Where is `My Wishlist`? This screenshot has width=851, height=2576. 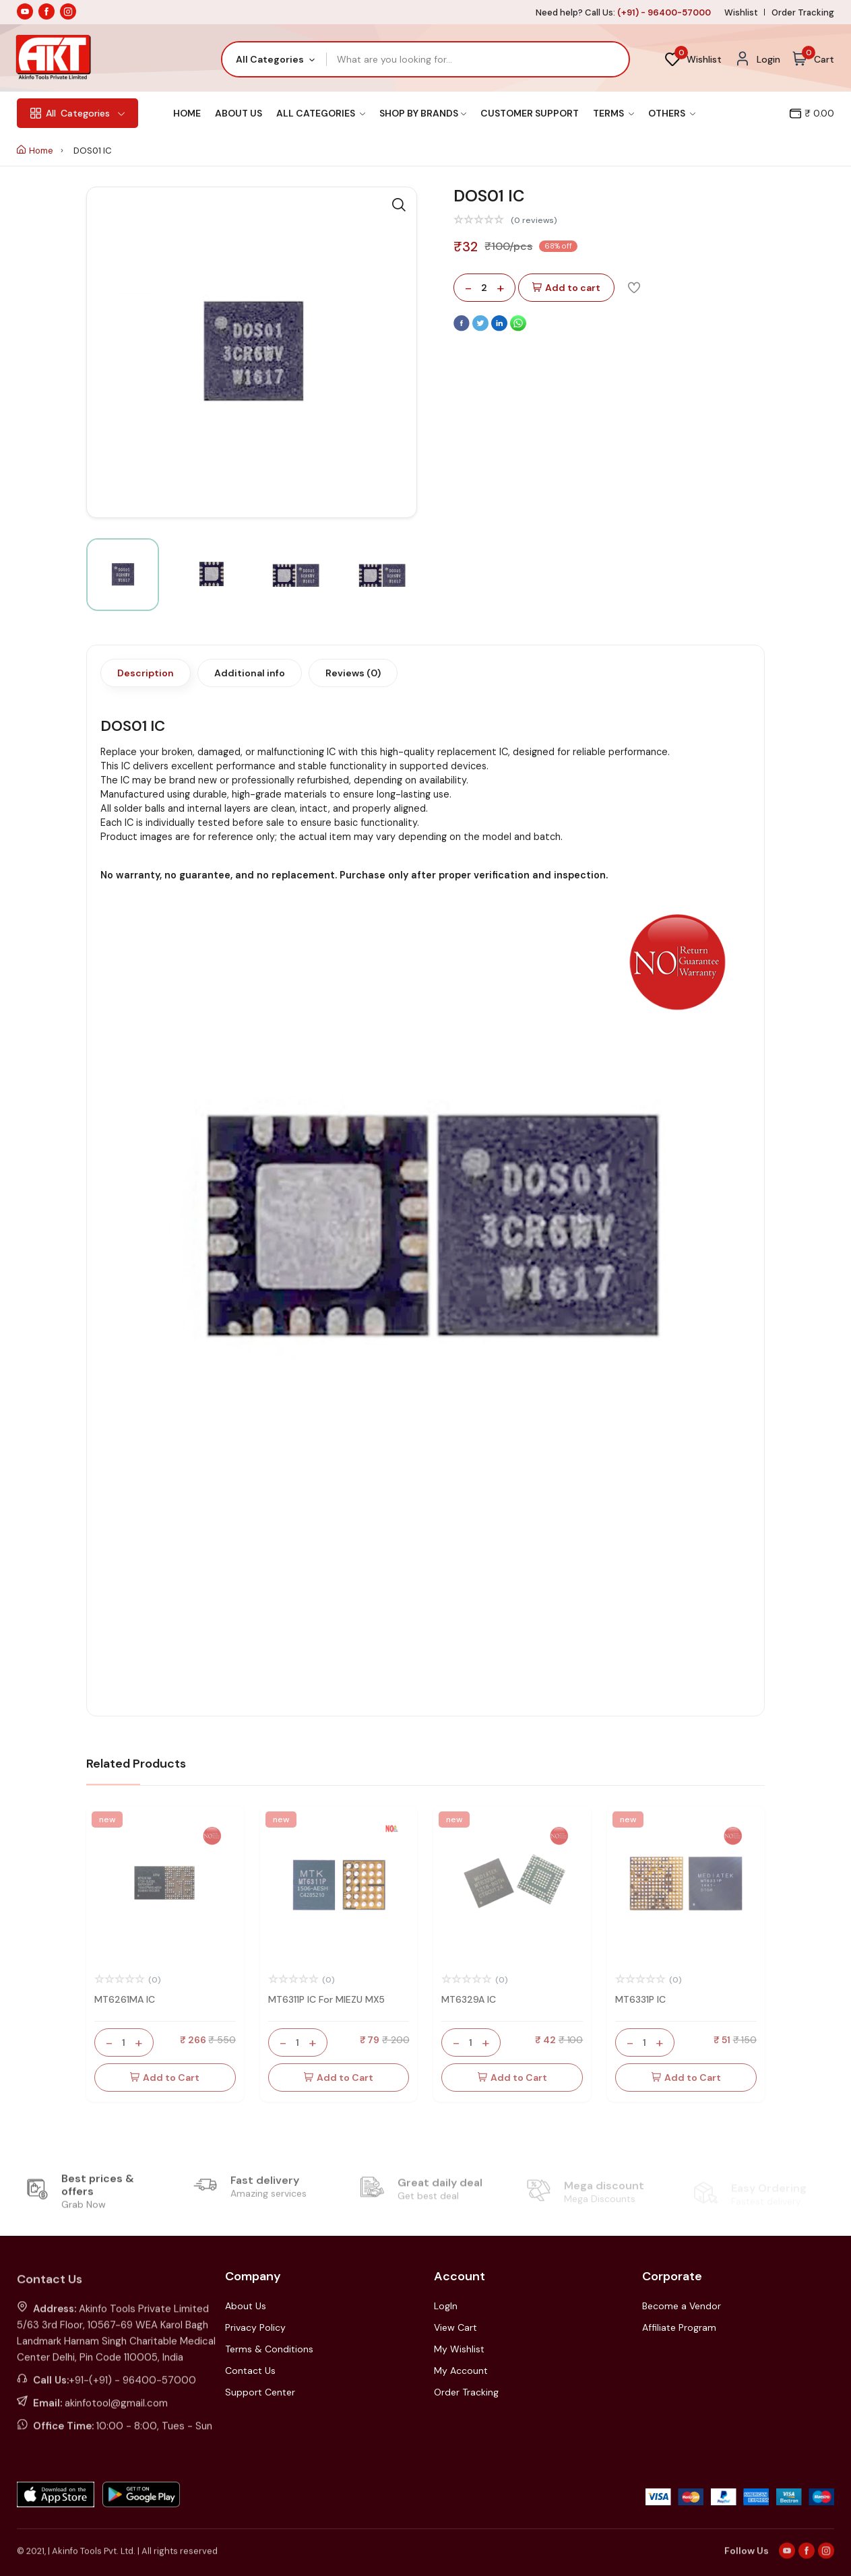
My Wishlist is located at coordinates (459, 2349).